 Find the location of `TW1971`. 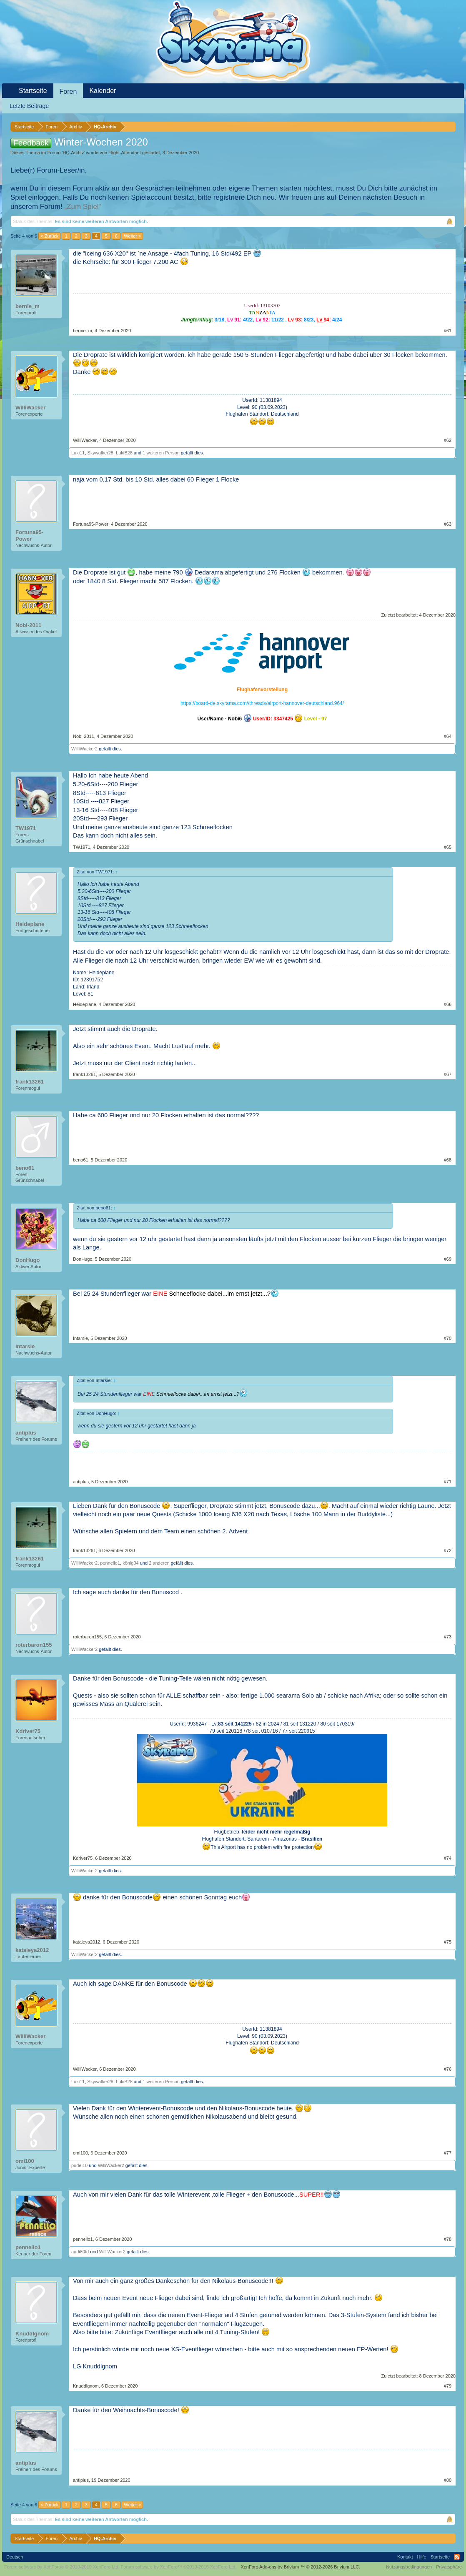

TW1971 is located at coordinates (25, 828).